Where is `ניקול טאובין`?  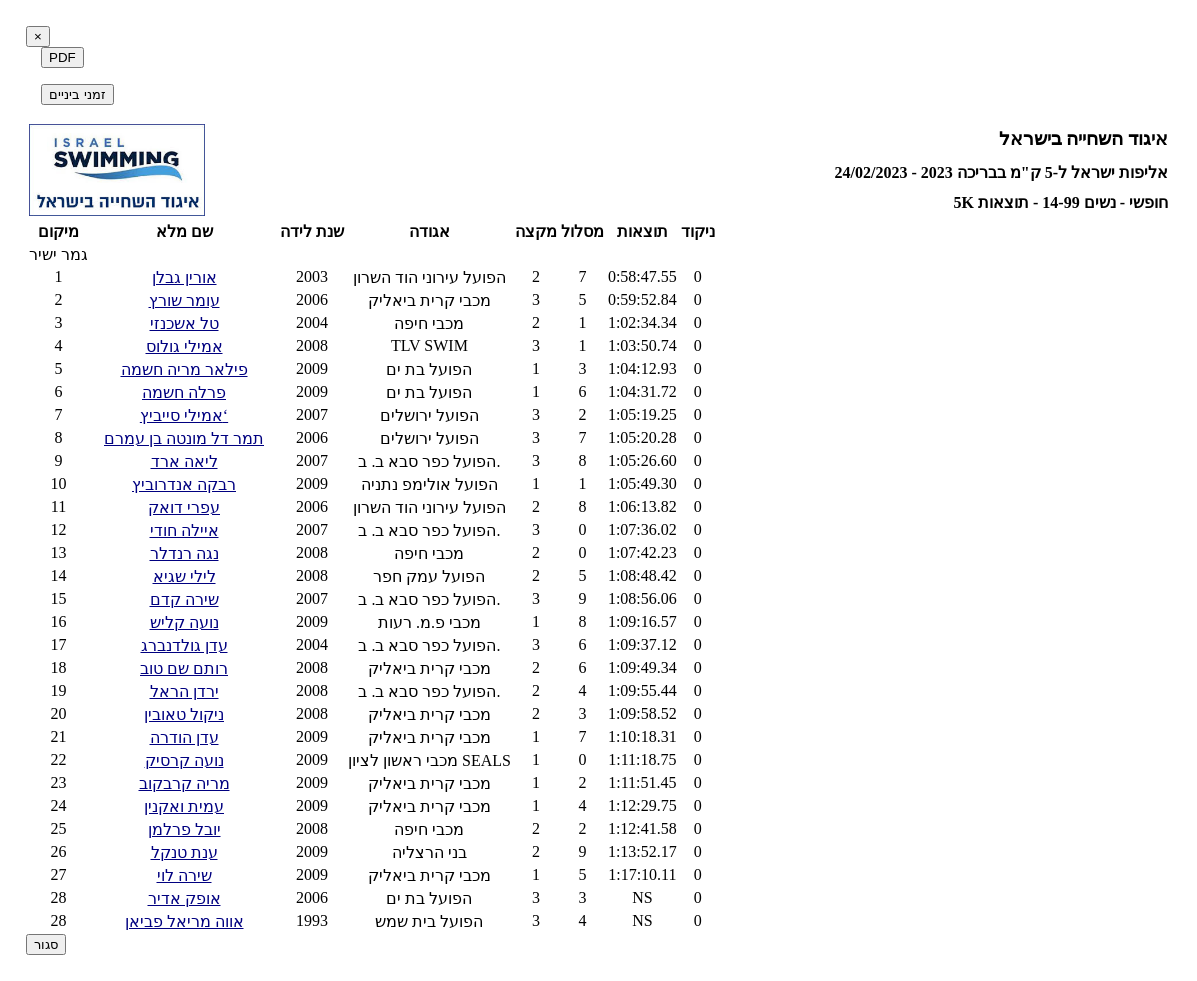
ניקול טאובין is located at coordinates (184, 714).